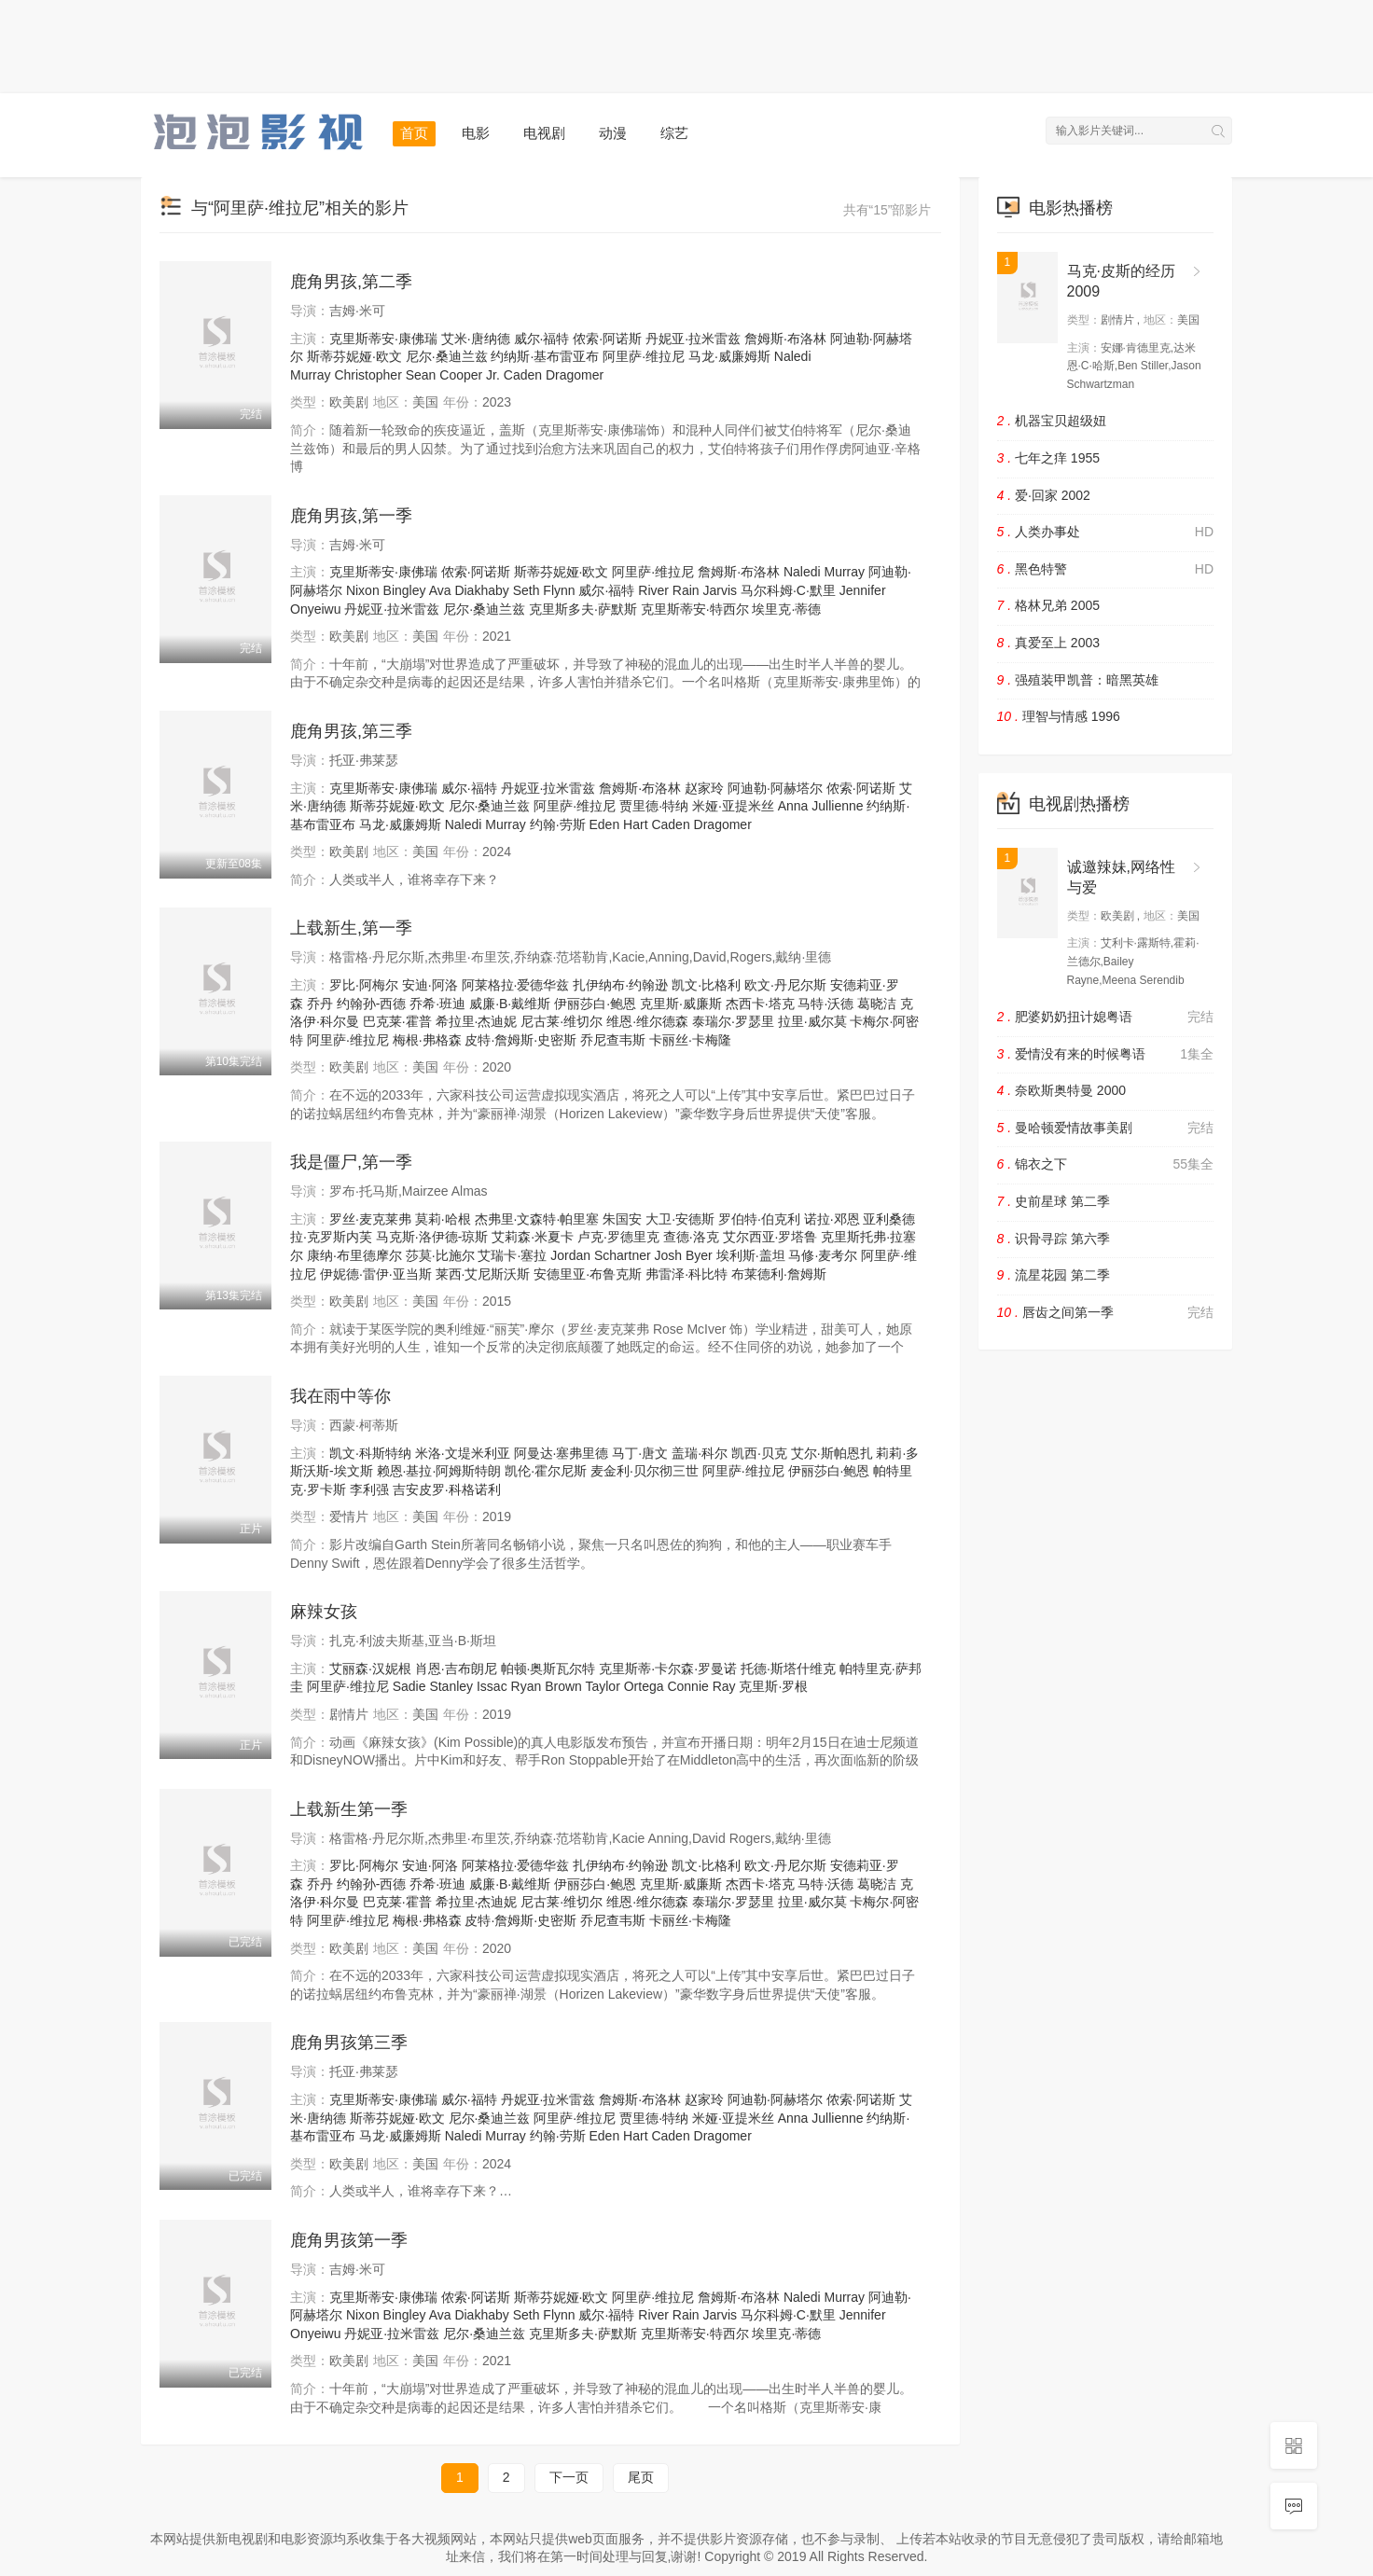 The width and height of the screenshot is (1373, 2576). Describe the element at coordinates (437, 1003) in the screenshot. I see `乔希·班迪` at that location.